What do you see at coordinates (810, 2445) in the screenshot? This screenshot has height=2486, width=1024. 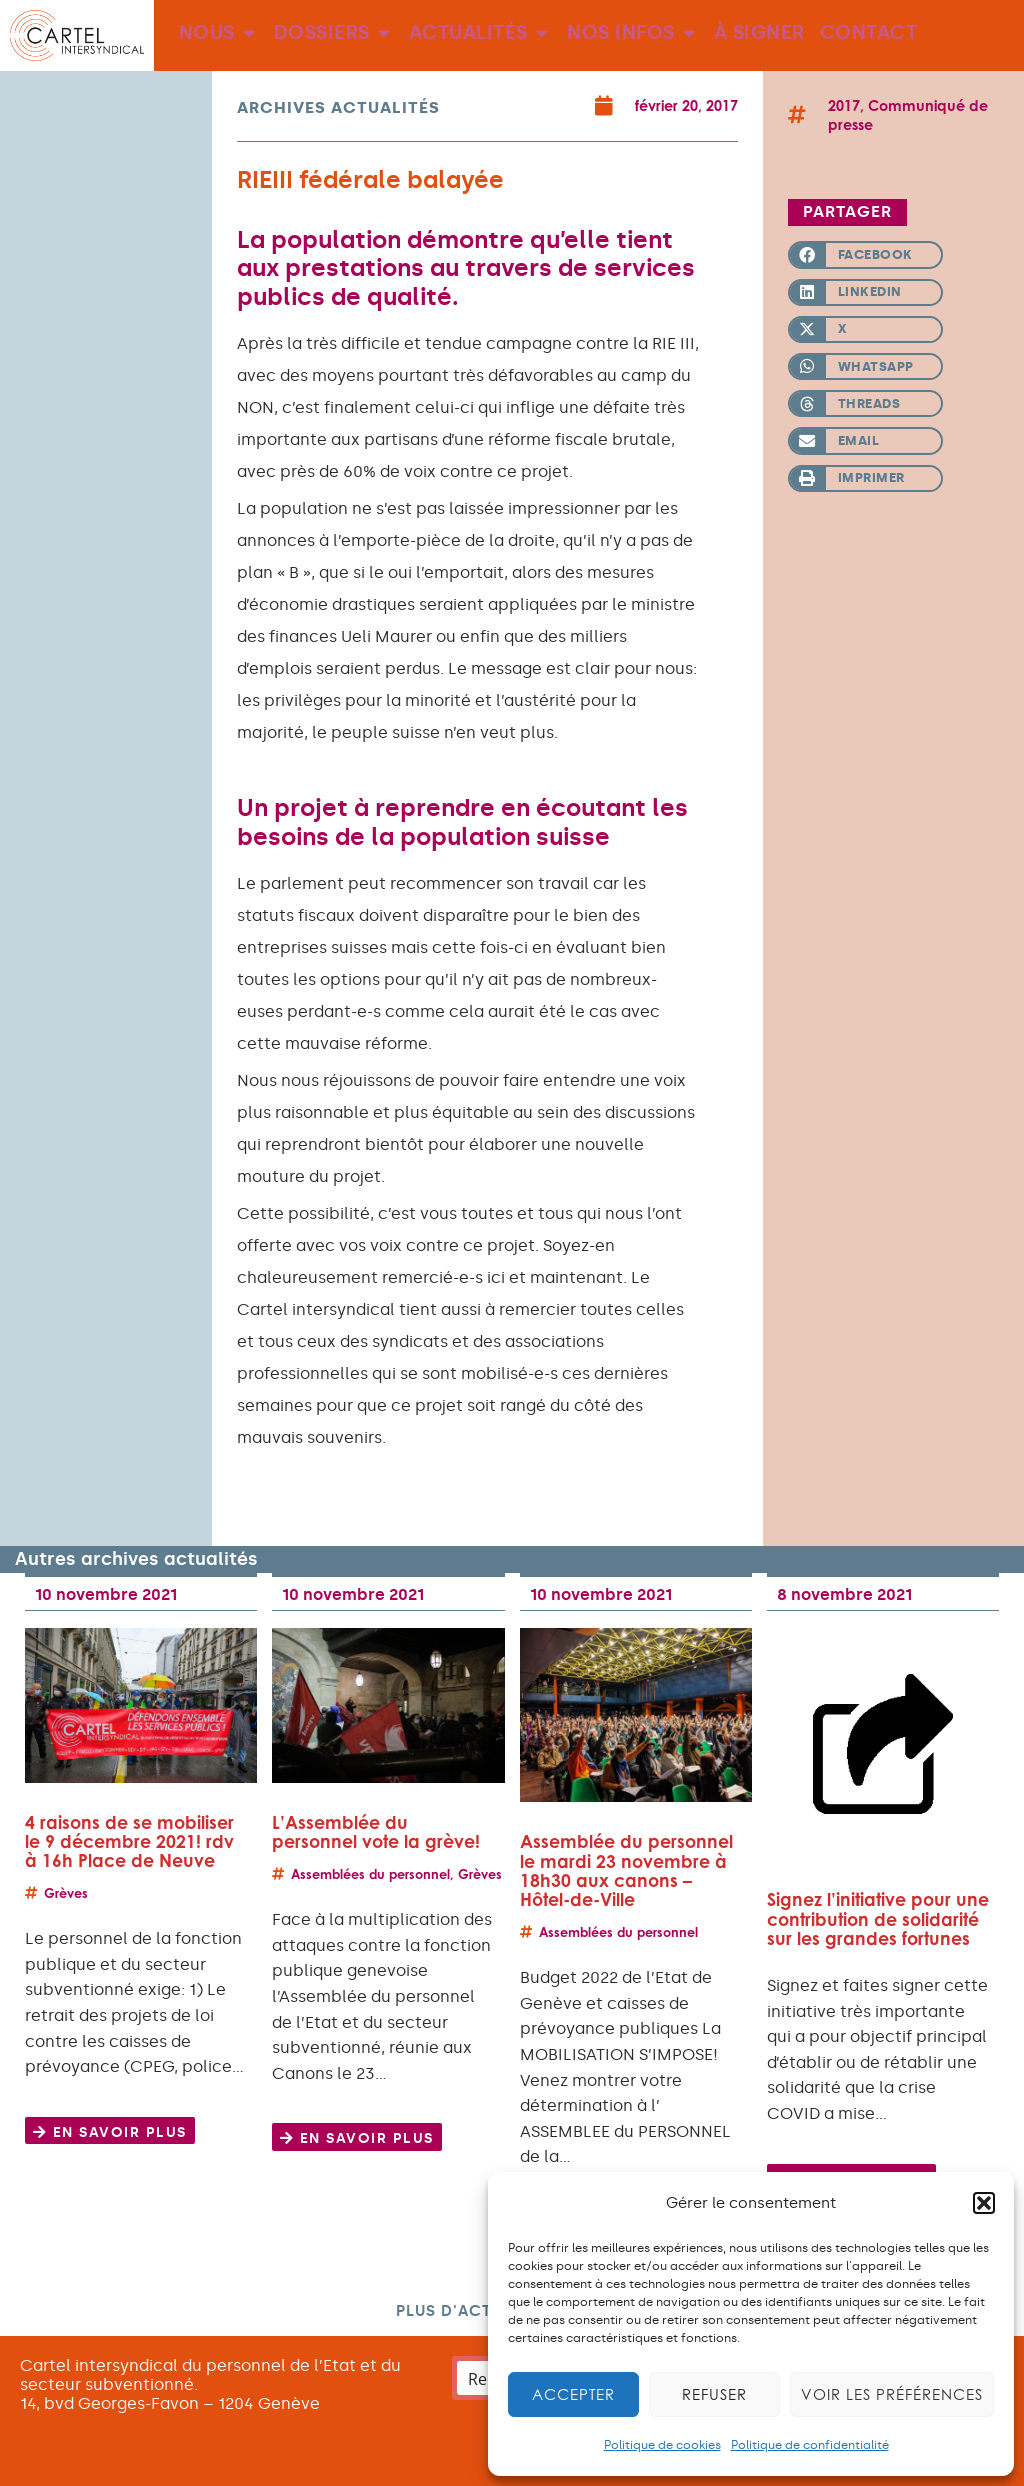 I see `Politique de confidentialité` at bounding box center [810, 2445].